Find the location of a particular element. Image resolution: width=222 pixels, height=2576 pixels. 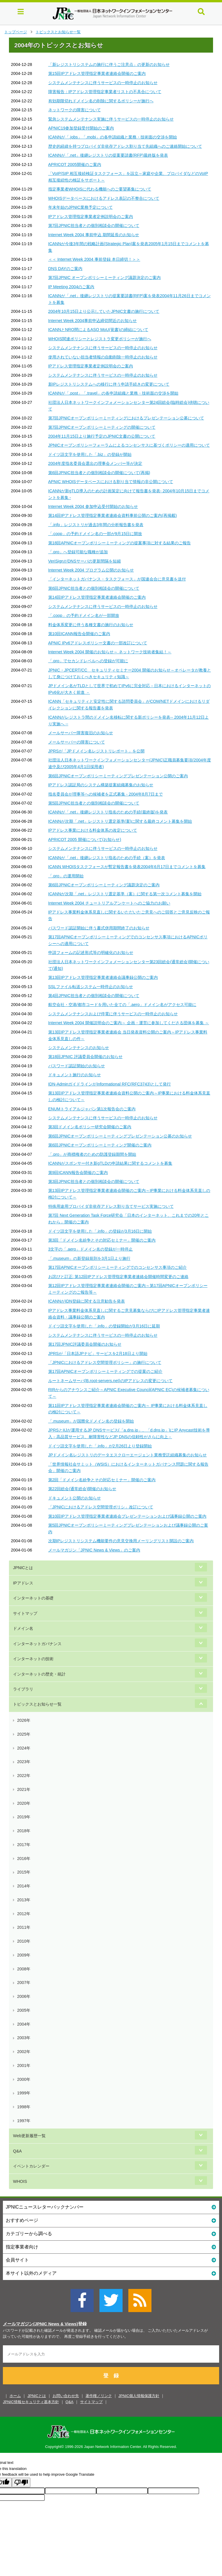

ICANNが「.net」後継レジストリ指名のための手続(最終版)を発表 is located at coordinates (108, 812).